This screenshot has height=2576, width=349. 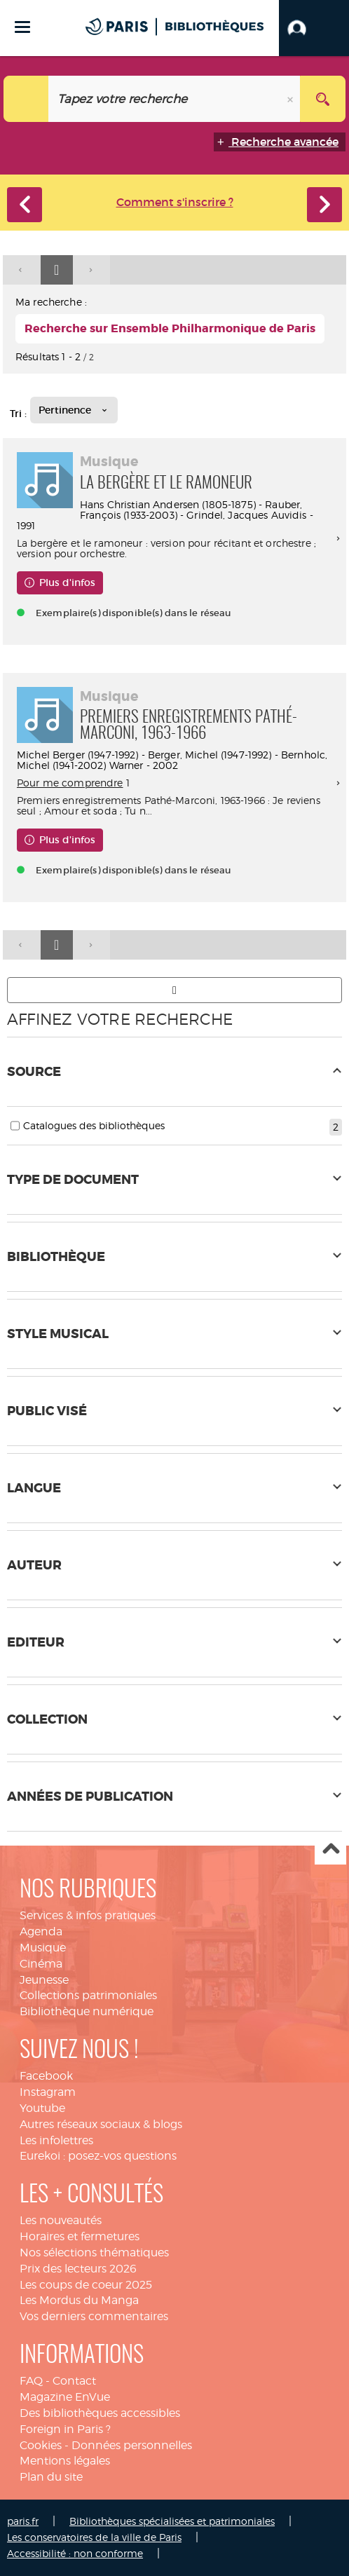 I want to click on Les infolettres, so click(x=56, y=2140).